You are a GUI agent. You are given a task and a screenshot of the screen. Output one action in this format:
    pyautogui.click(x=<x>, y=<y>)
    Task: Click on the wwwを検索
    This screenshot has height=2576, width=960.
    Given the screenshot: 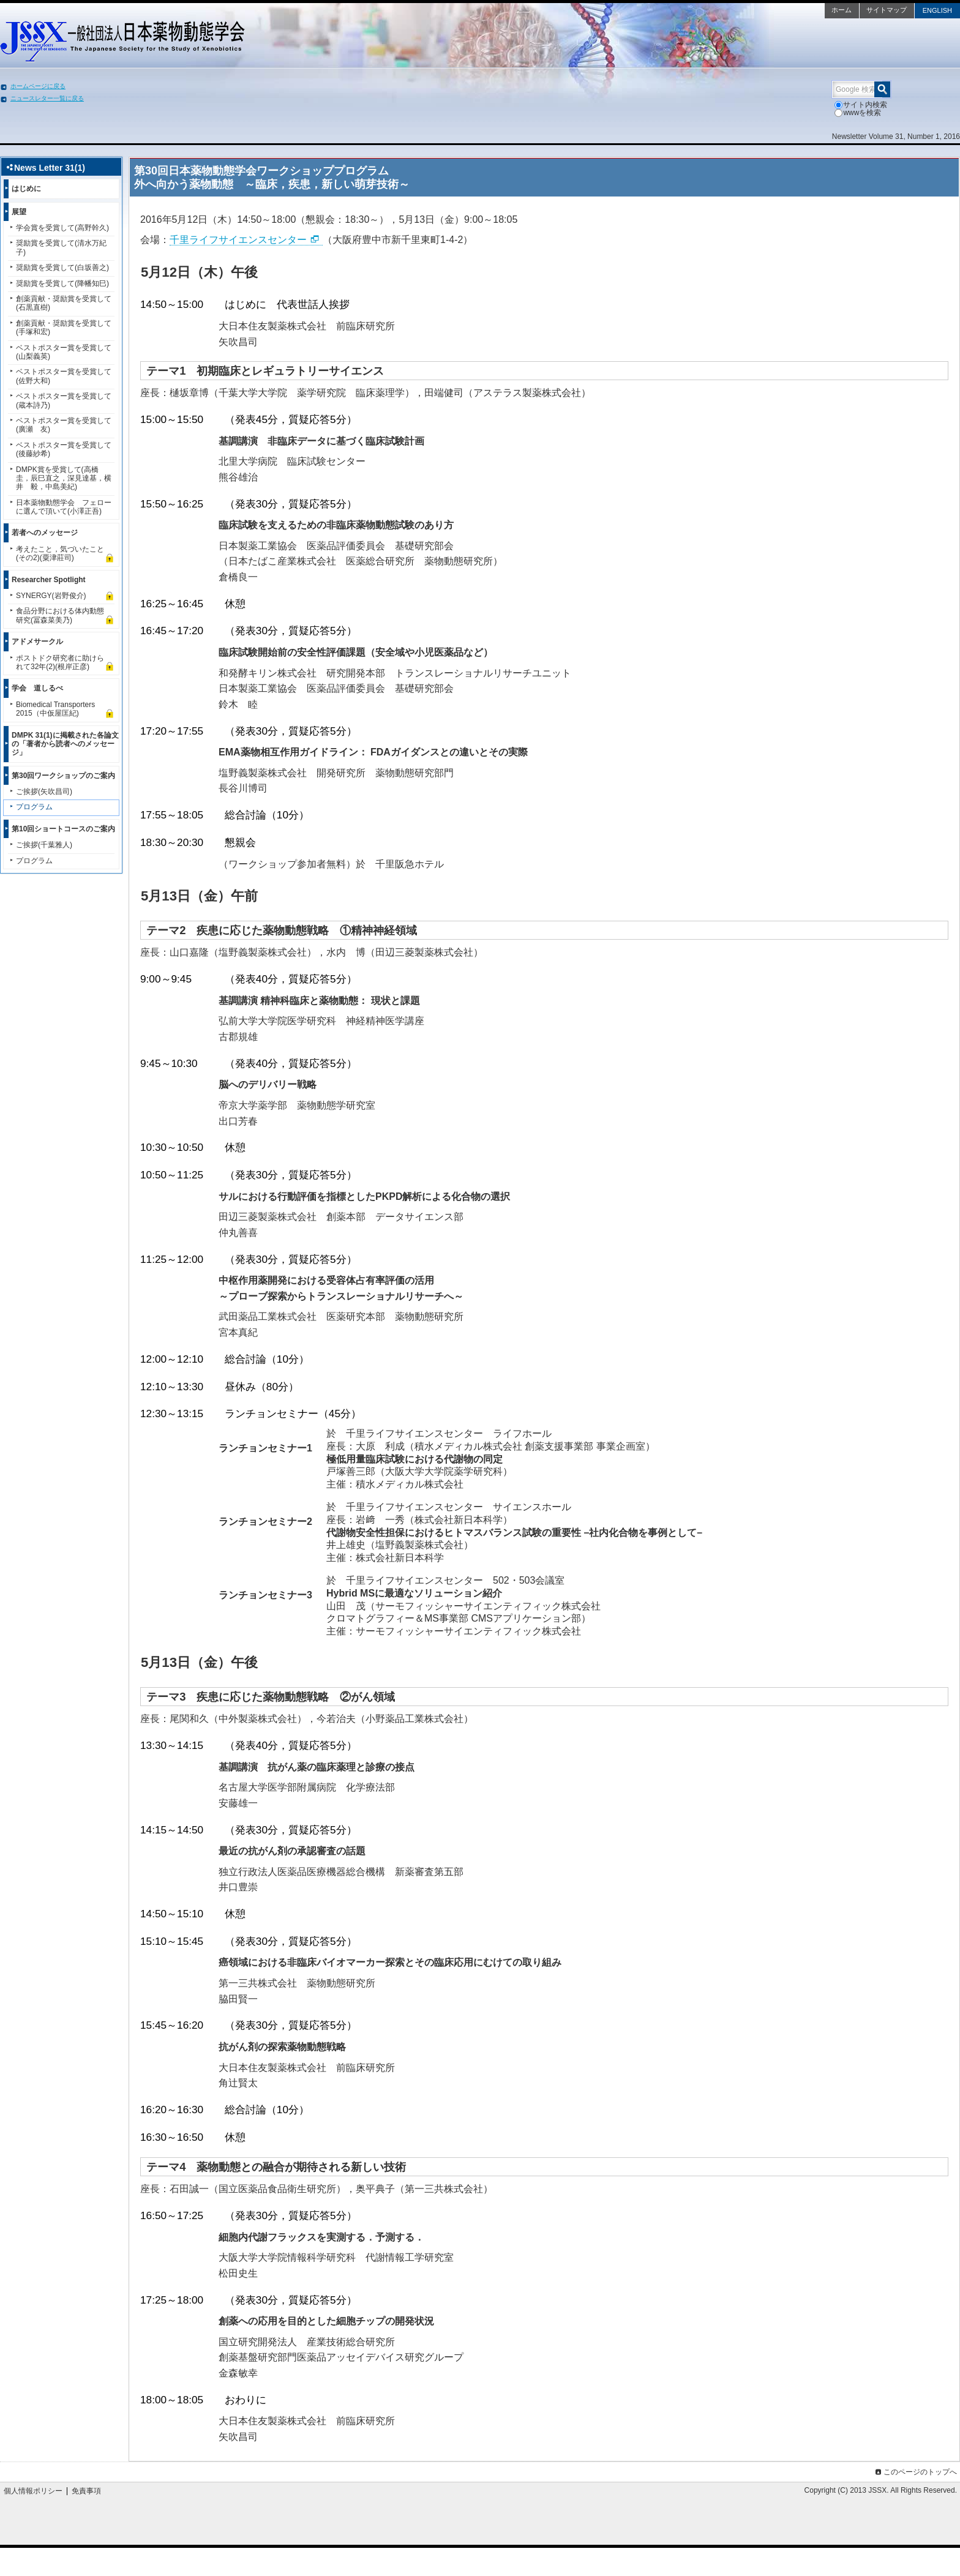 What is the action you would take?
    pyautogui.click(x=857, y=112)
    